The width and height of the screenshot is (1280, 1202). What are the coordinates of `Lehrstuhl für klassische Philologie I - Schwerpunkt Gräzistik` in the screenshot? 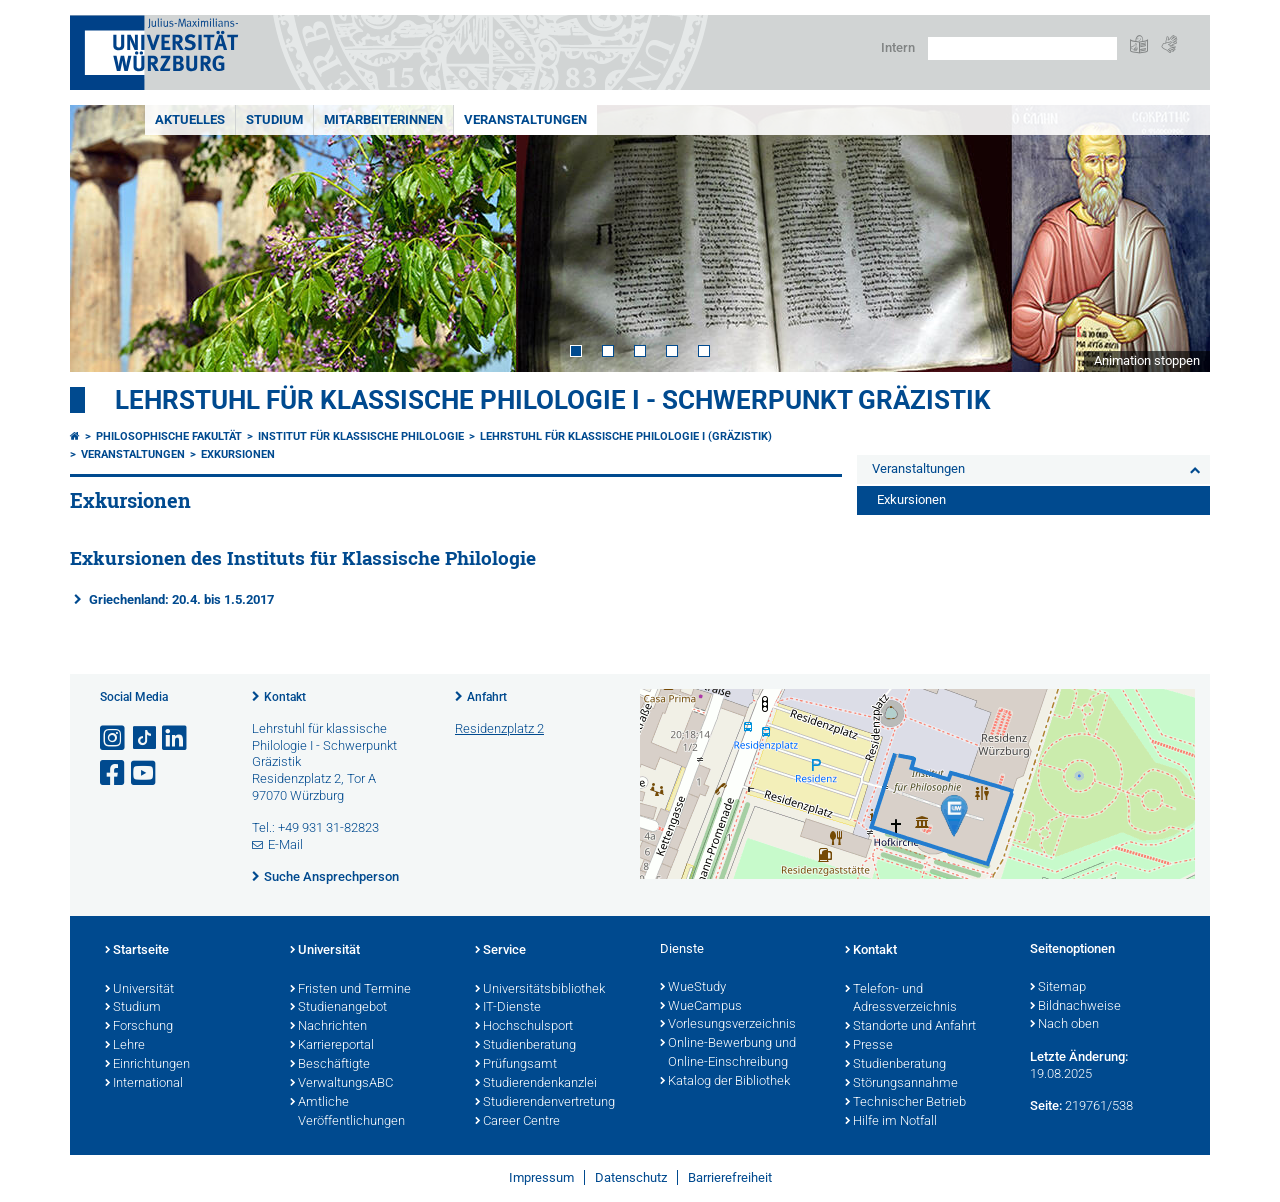 It's located at (553, 400).